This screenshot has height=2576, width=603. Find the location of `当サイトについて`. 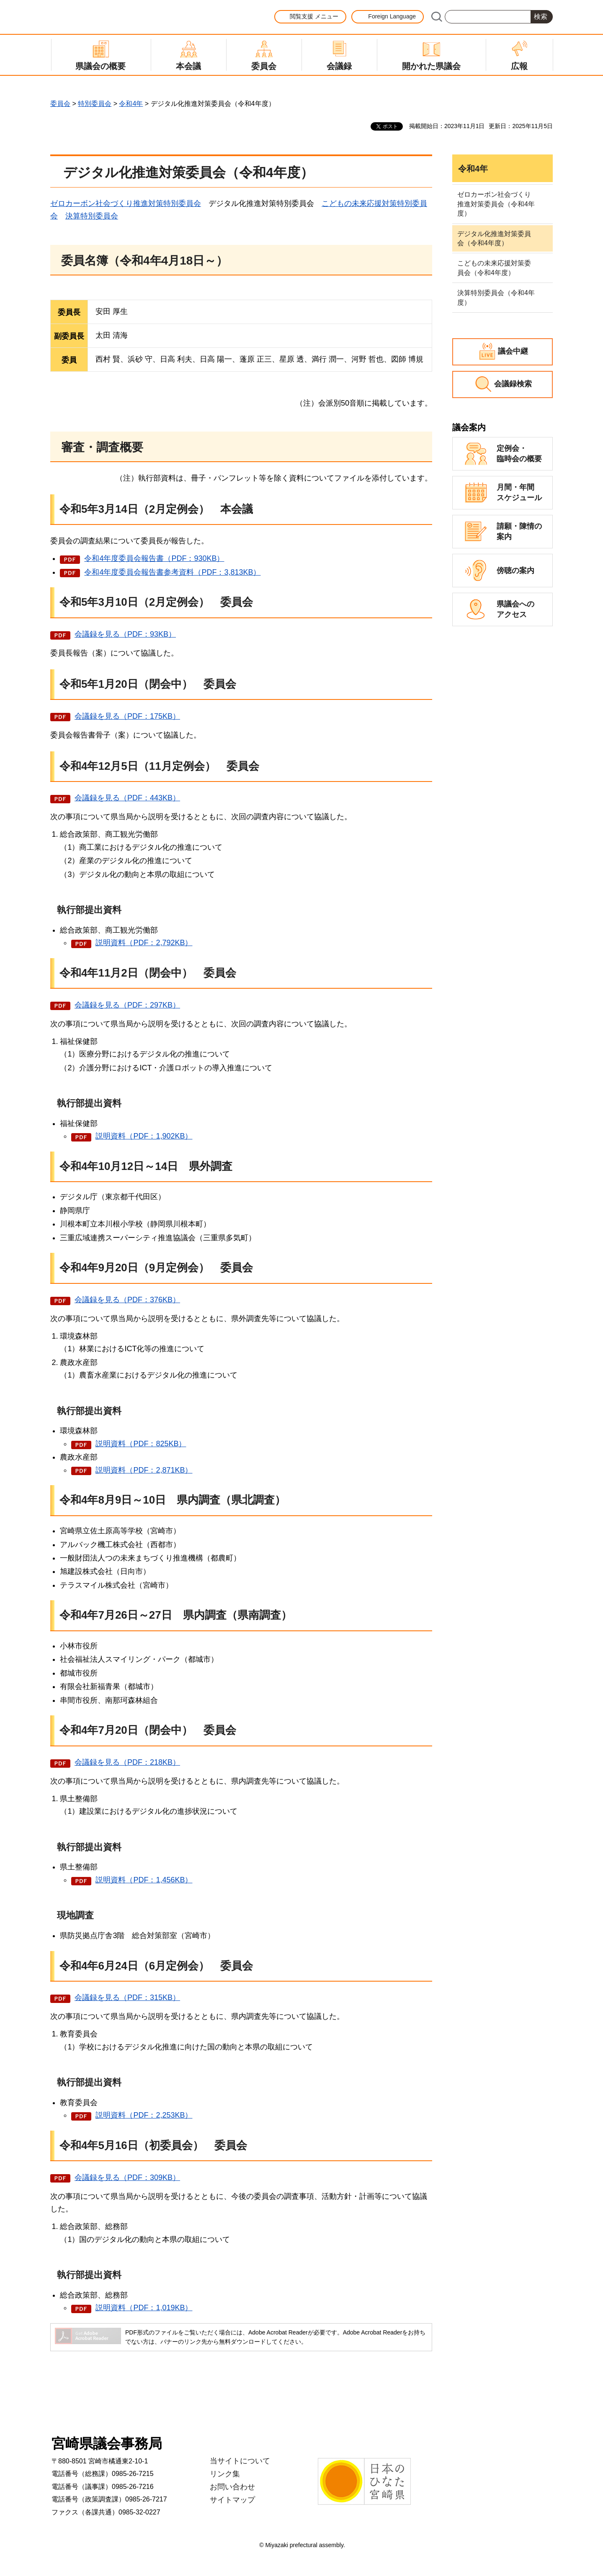

当サイトについて is located at coordinates (240, 2461).